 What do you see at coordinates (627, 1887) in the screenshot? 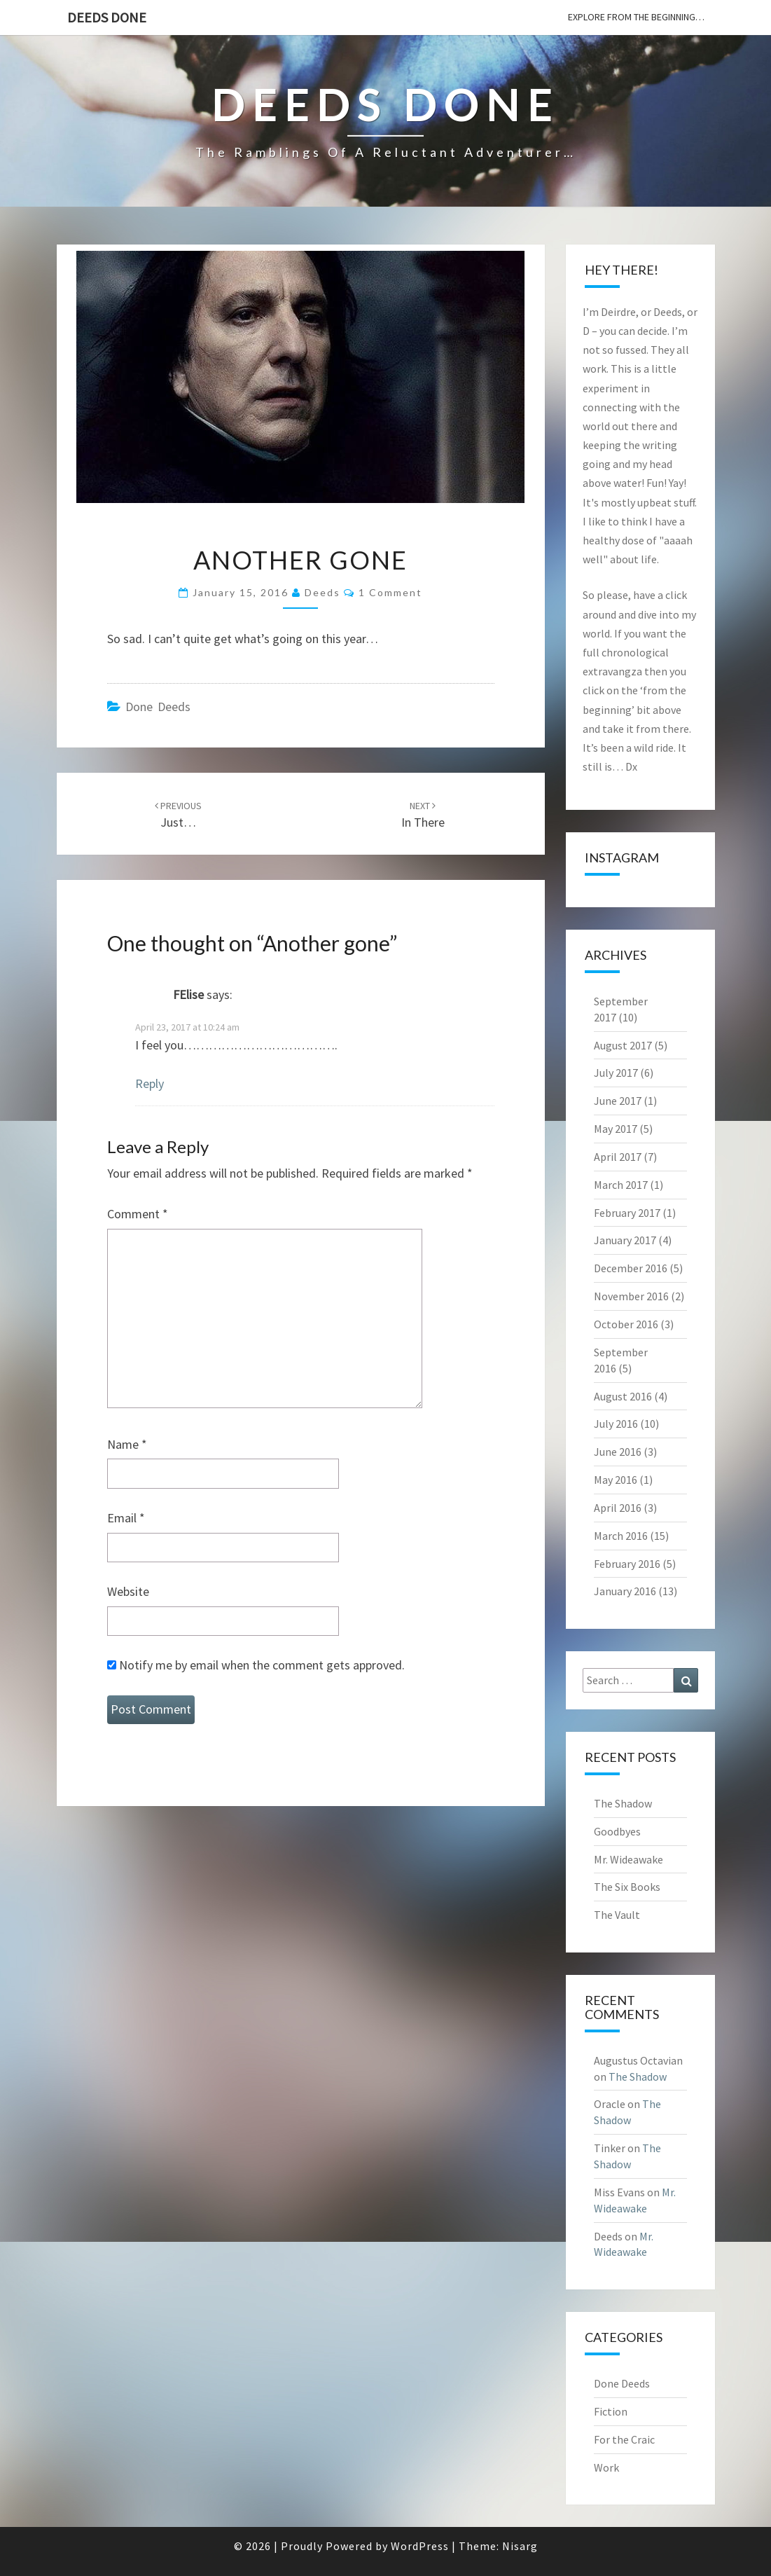
I see `The Six Books` at bounding box center [627, 1887].